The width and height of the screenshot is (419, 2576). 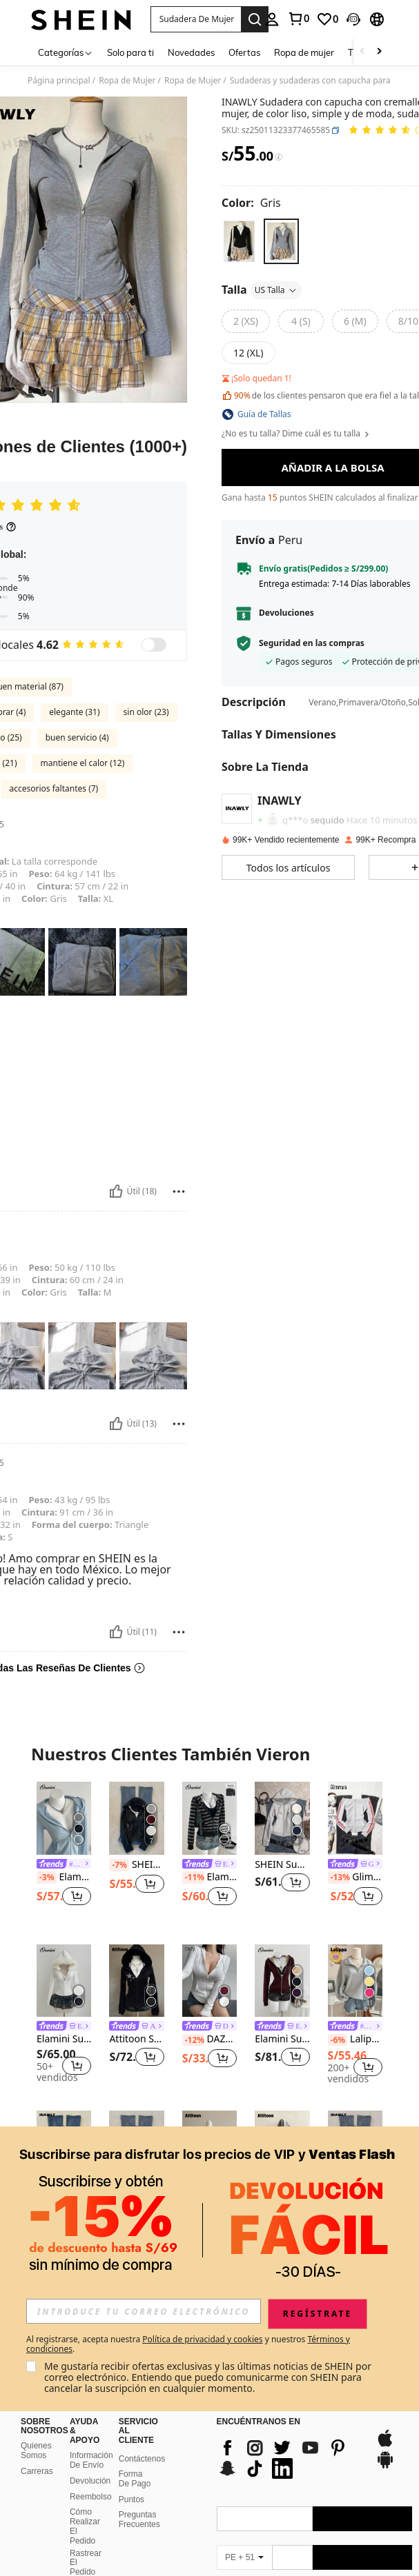 What do you see at coordinates (36, 2450) in the screenshot?
I see `Quienes Somos` at bounding box center [36, 2450].